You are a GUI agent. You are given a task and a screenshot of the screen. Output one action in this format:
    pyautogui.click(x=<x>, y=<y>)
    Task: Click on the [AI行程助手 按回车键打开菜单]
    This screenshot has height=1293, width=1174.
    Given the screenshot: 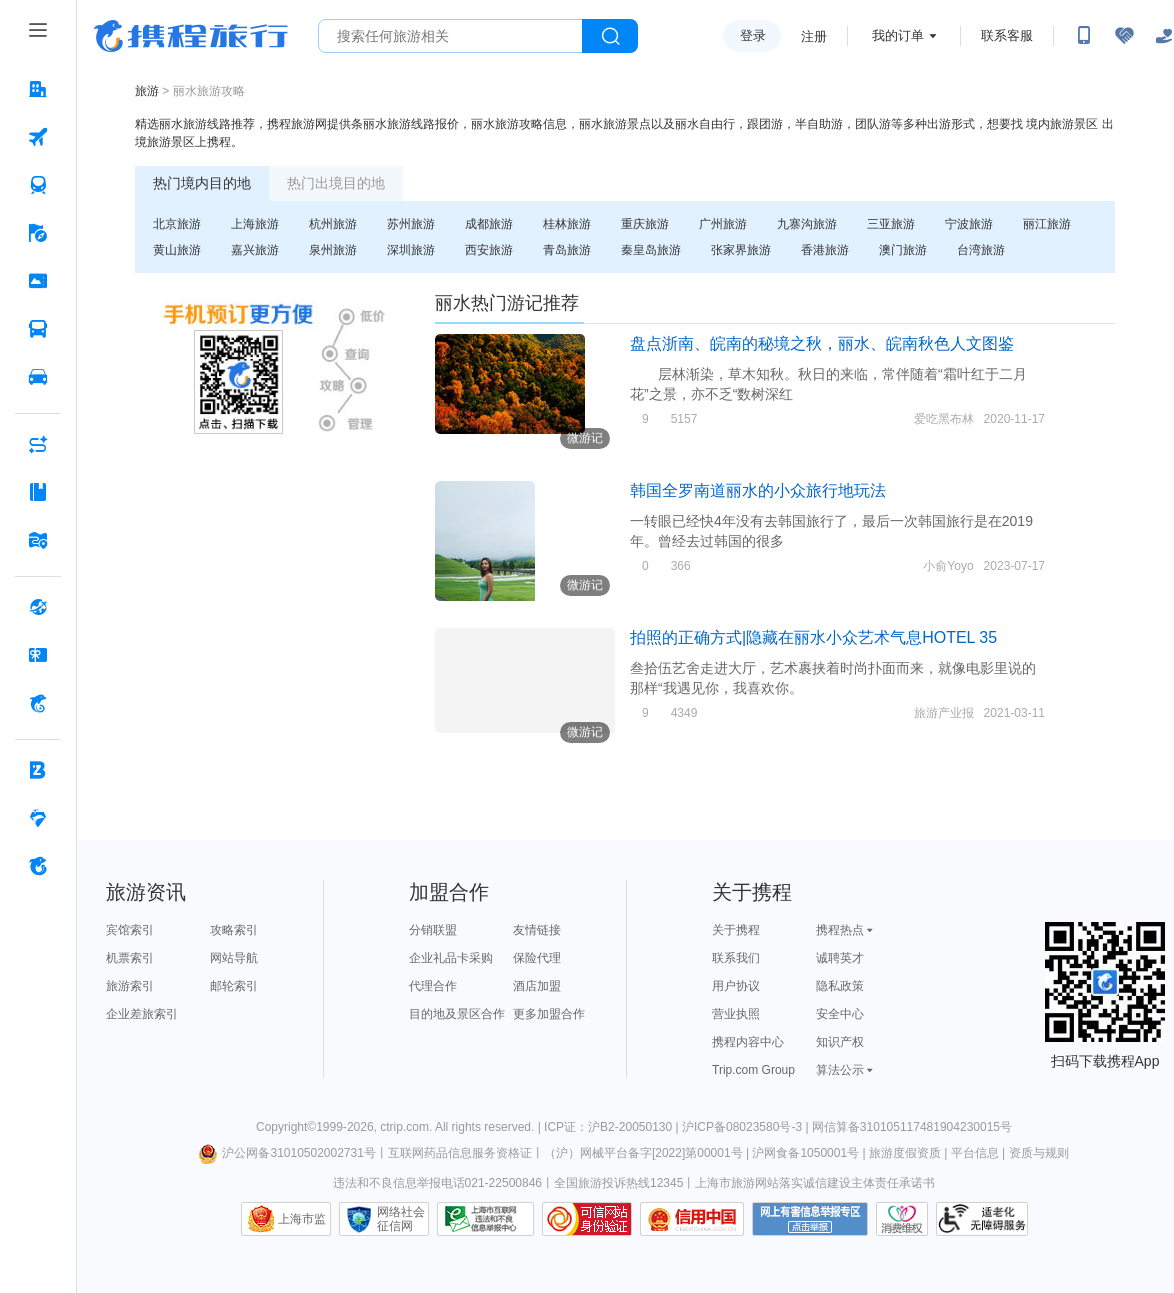 What is the action you would take?
    pyautogui.click(x=38, y=444)
    